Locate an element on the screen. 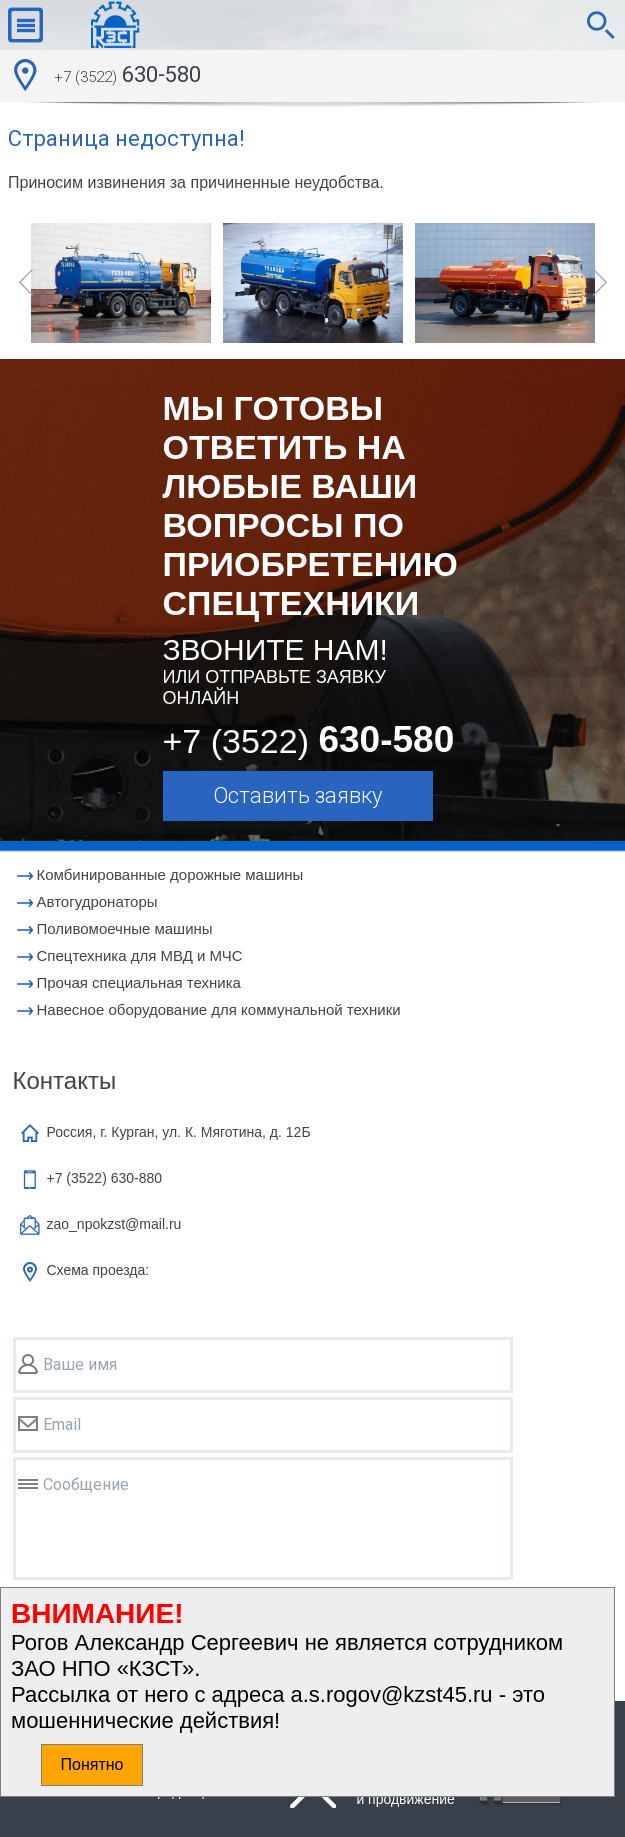 Image resolution: width=625 pixels, height=1837 pixels. Навесное оборудование для коммунальной техники is located at coordinates (219, 1009).